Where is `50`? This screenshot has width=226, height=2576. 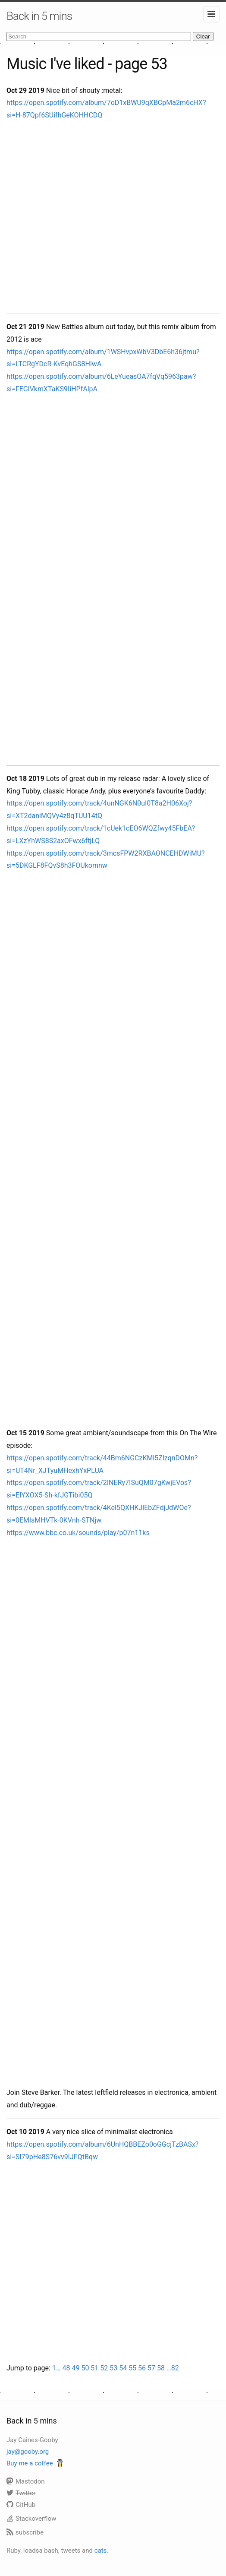
50 is located at coordinates (85, 2368).